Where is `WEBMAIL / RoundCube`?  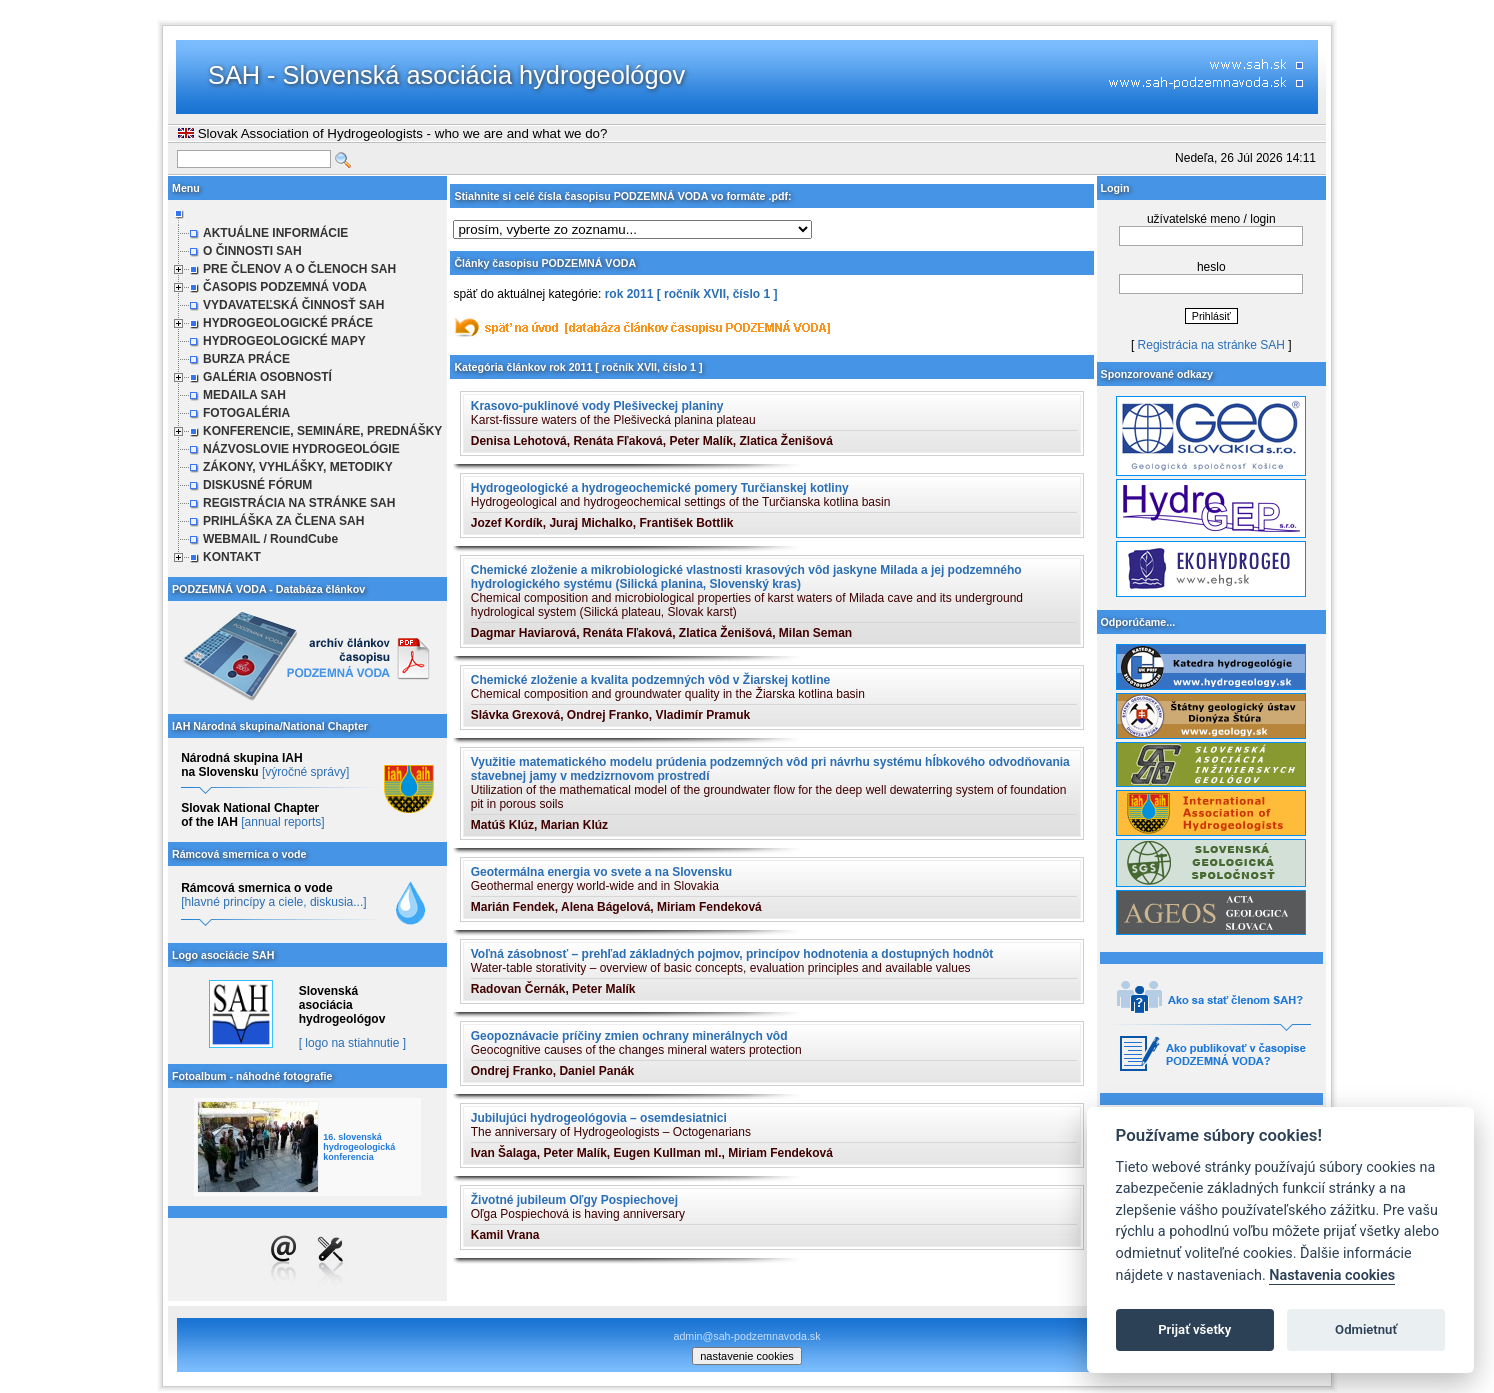
WEBMAIL / RoundCube is located at coordinates (270, 539).